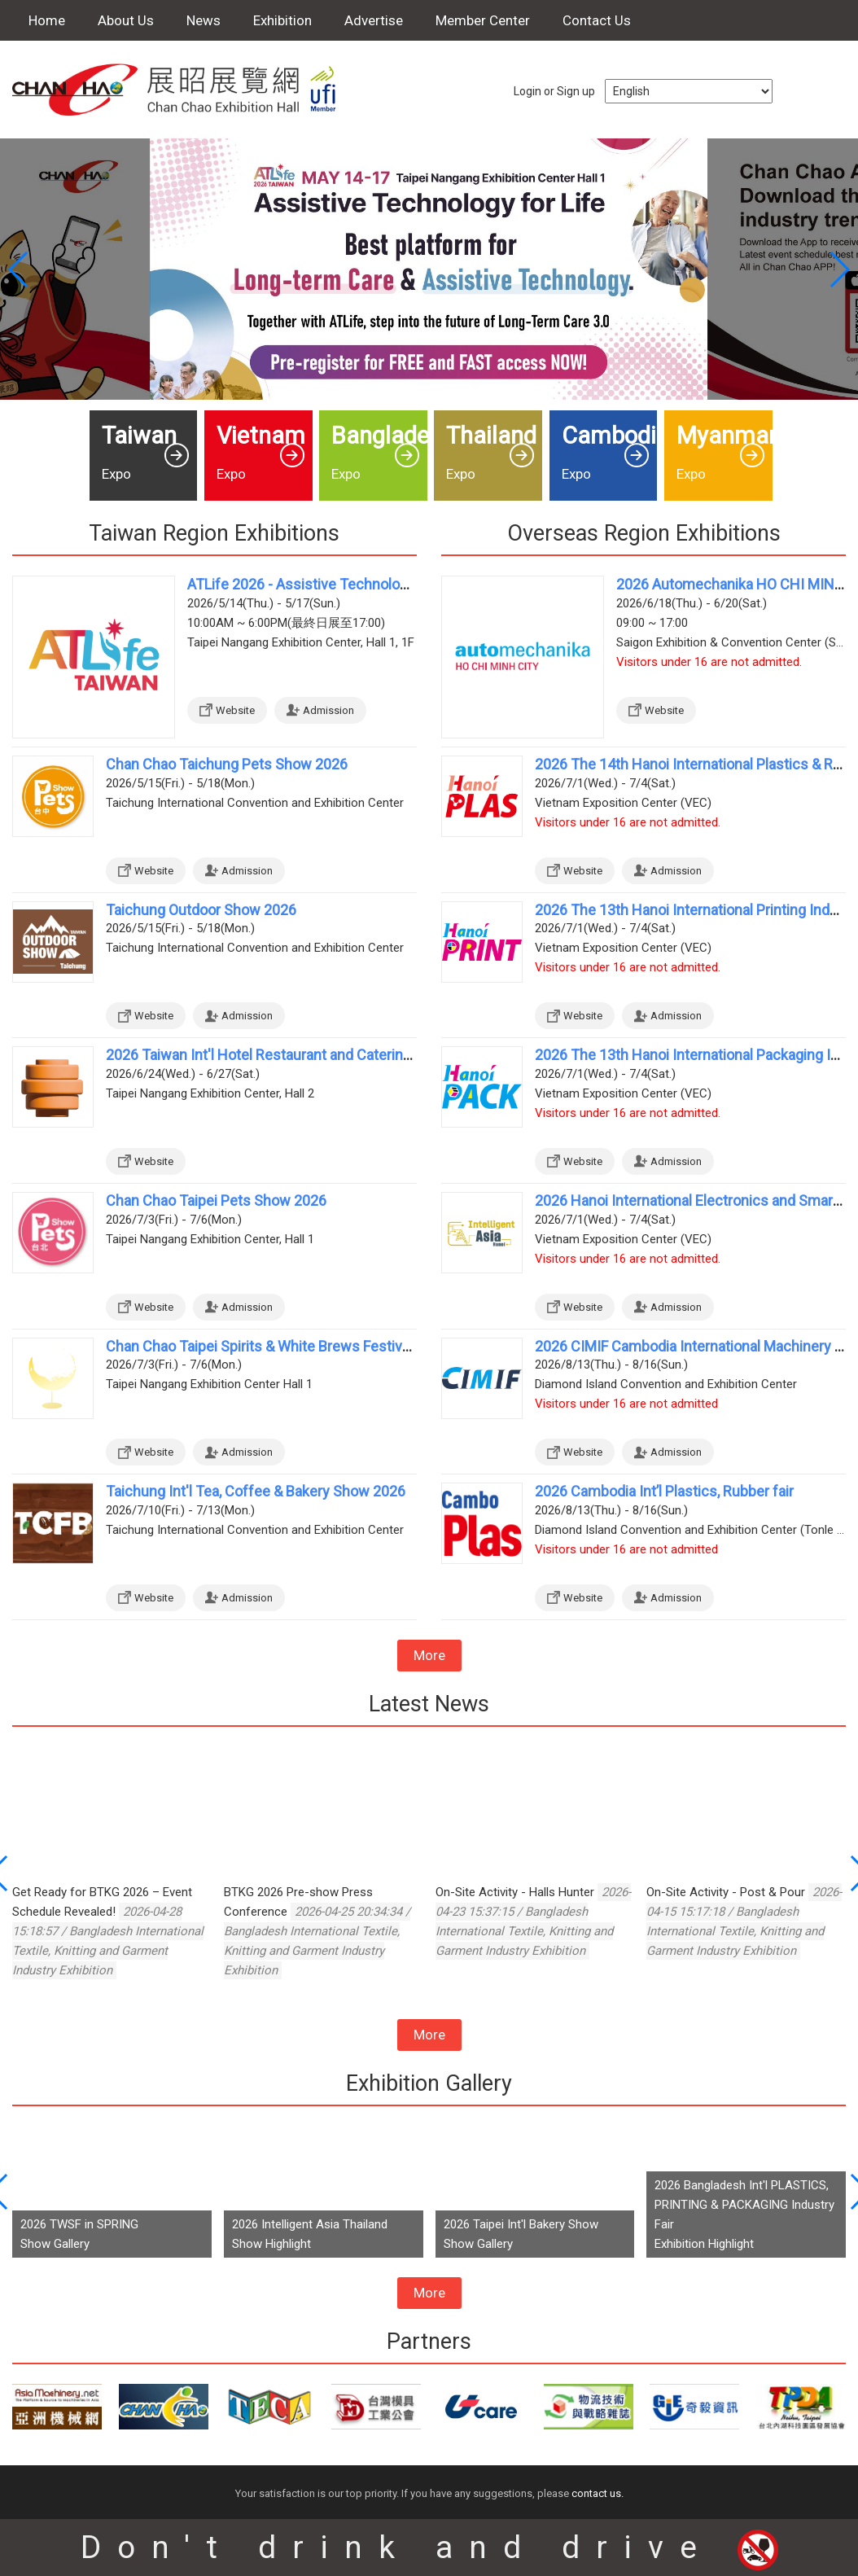  I want to click on Chan Chao Taipei Spirits & White Brews Festival 2026, so click(277, 1346).